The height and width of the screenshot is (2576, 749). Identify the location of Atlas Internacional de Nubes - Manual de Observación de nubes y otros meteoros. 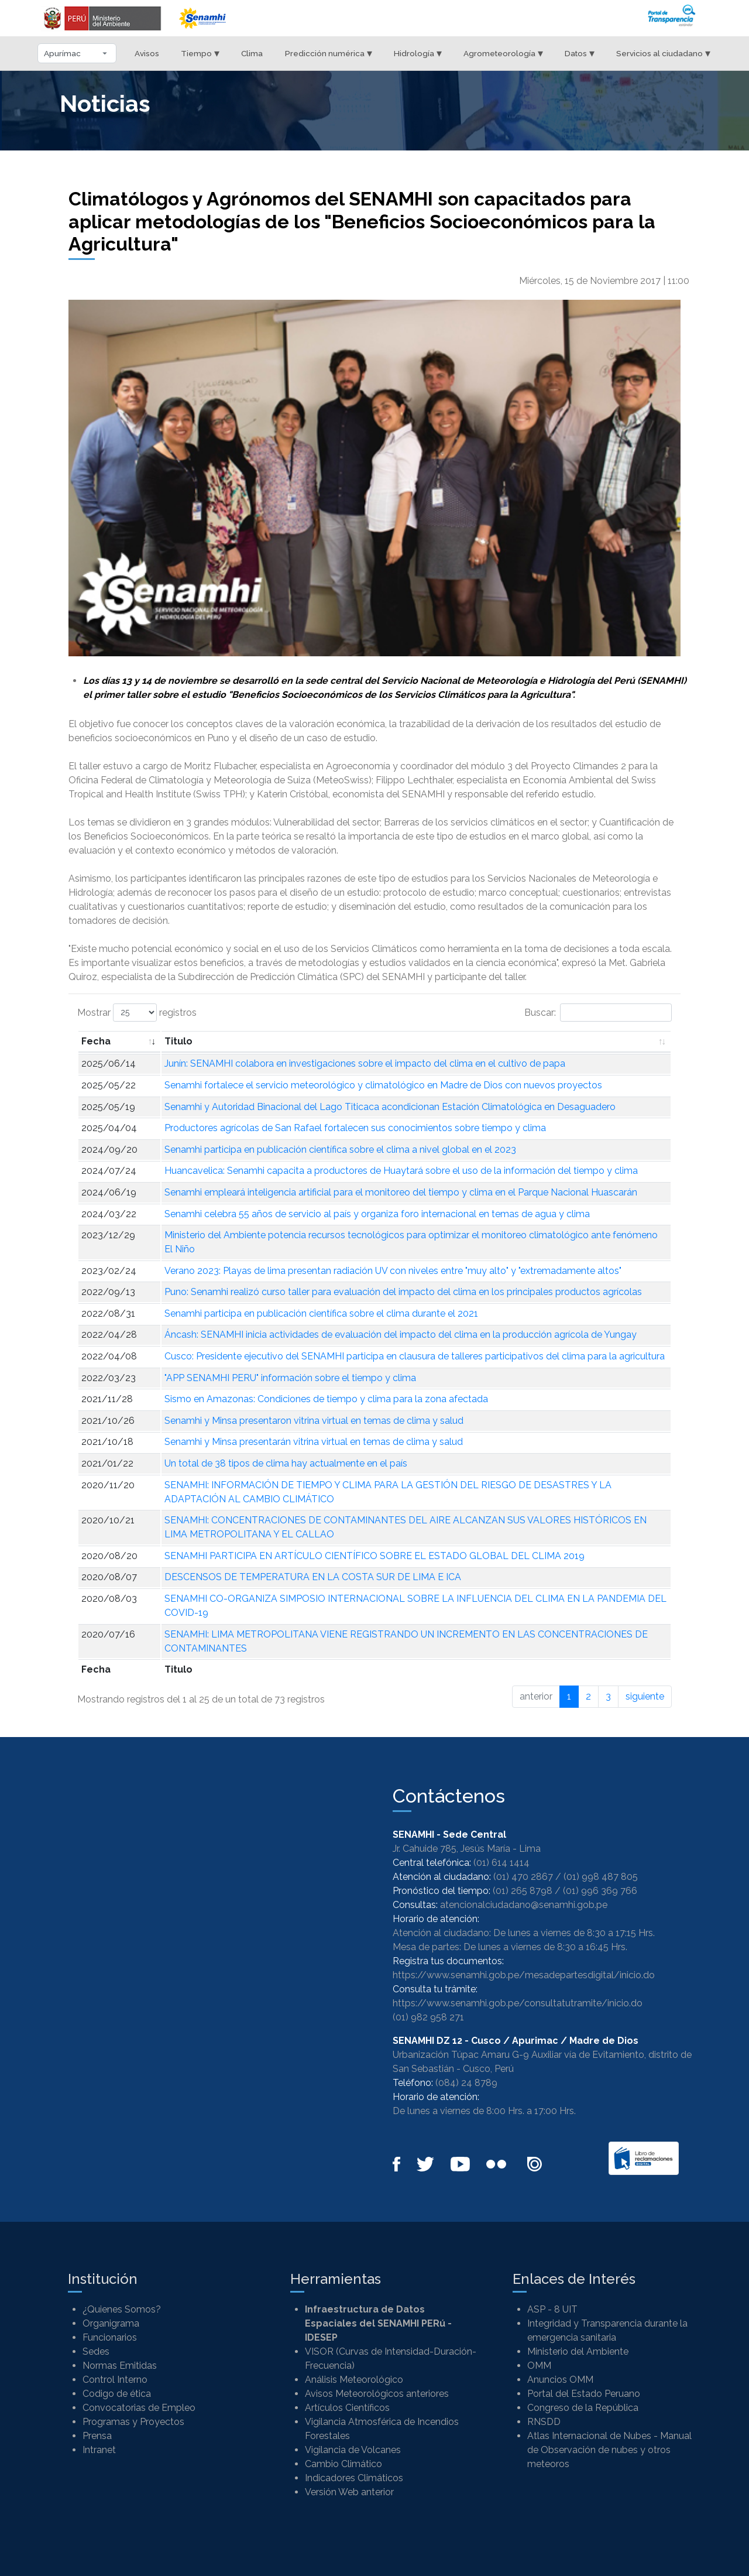
(609, 2449).